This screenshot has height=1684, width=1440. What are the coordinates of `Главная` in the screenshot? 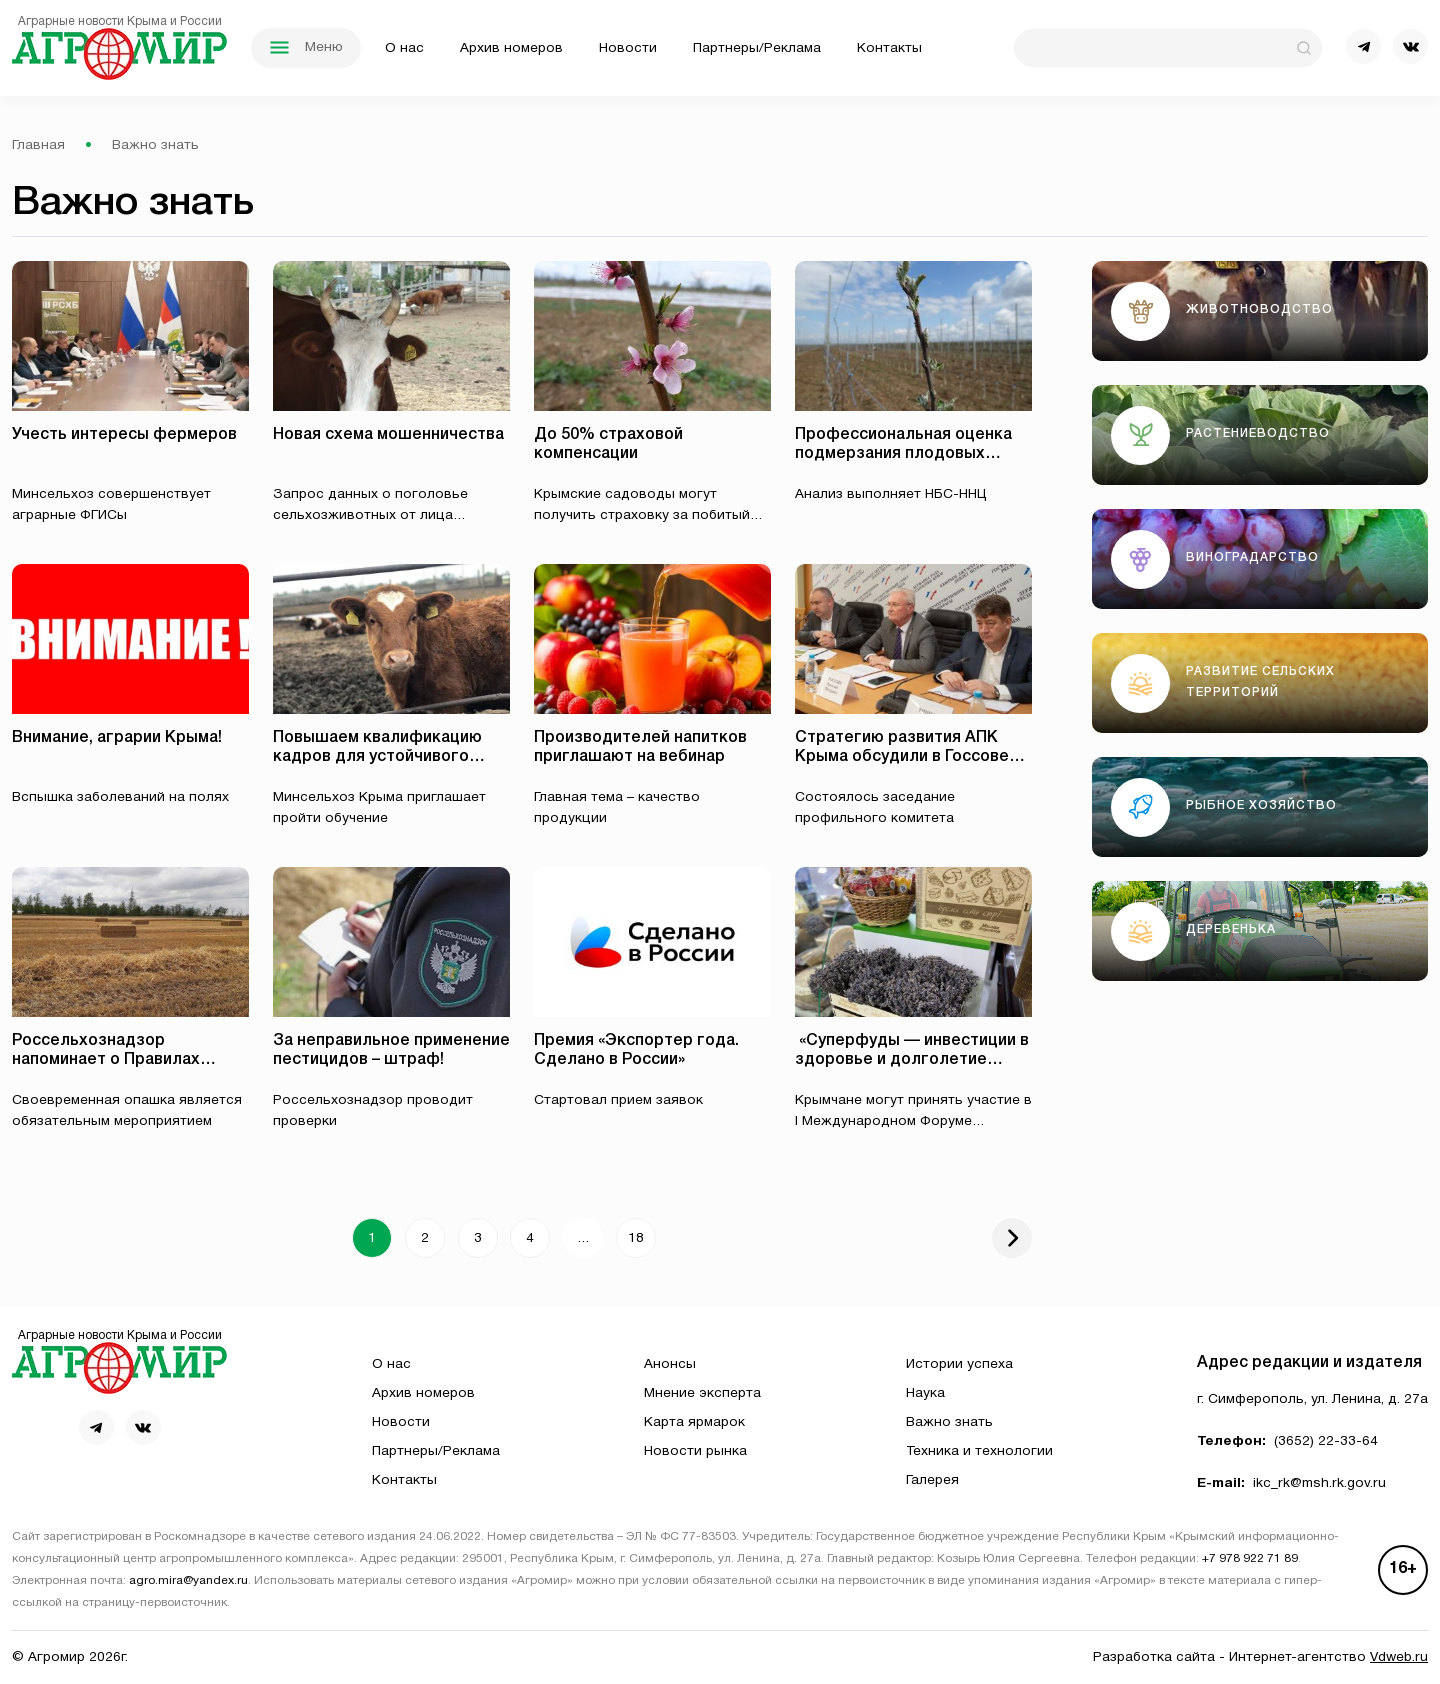 It's located at (38, 145).